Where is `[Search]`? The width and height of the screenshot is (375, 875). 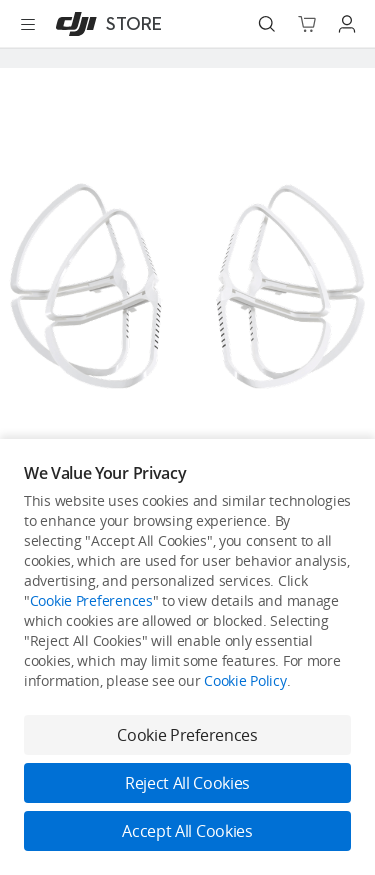 [Search] is located at coordinates (267, 24).